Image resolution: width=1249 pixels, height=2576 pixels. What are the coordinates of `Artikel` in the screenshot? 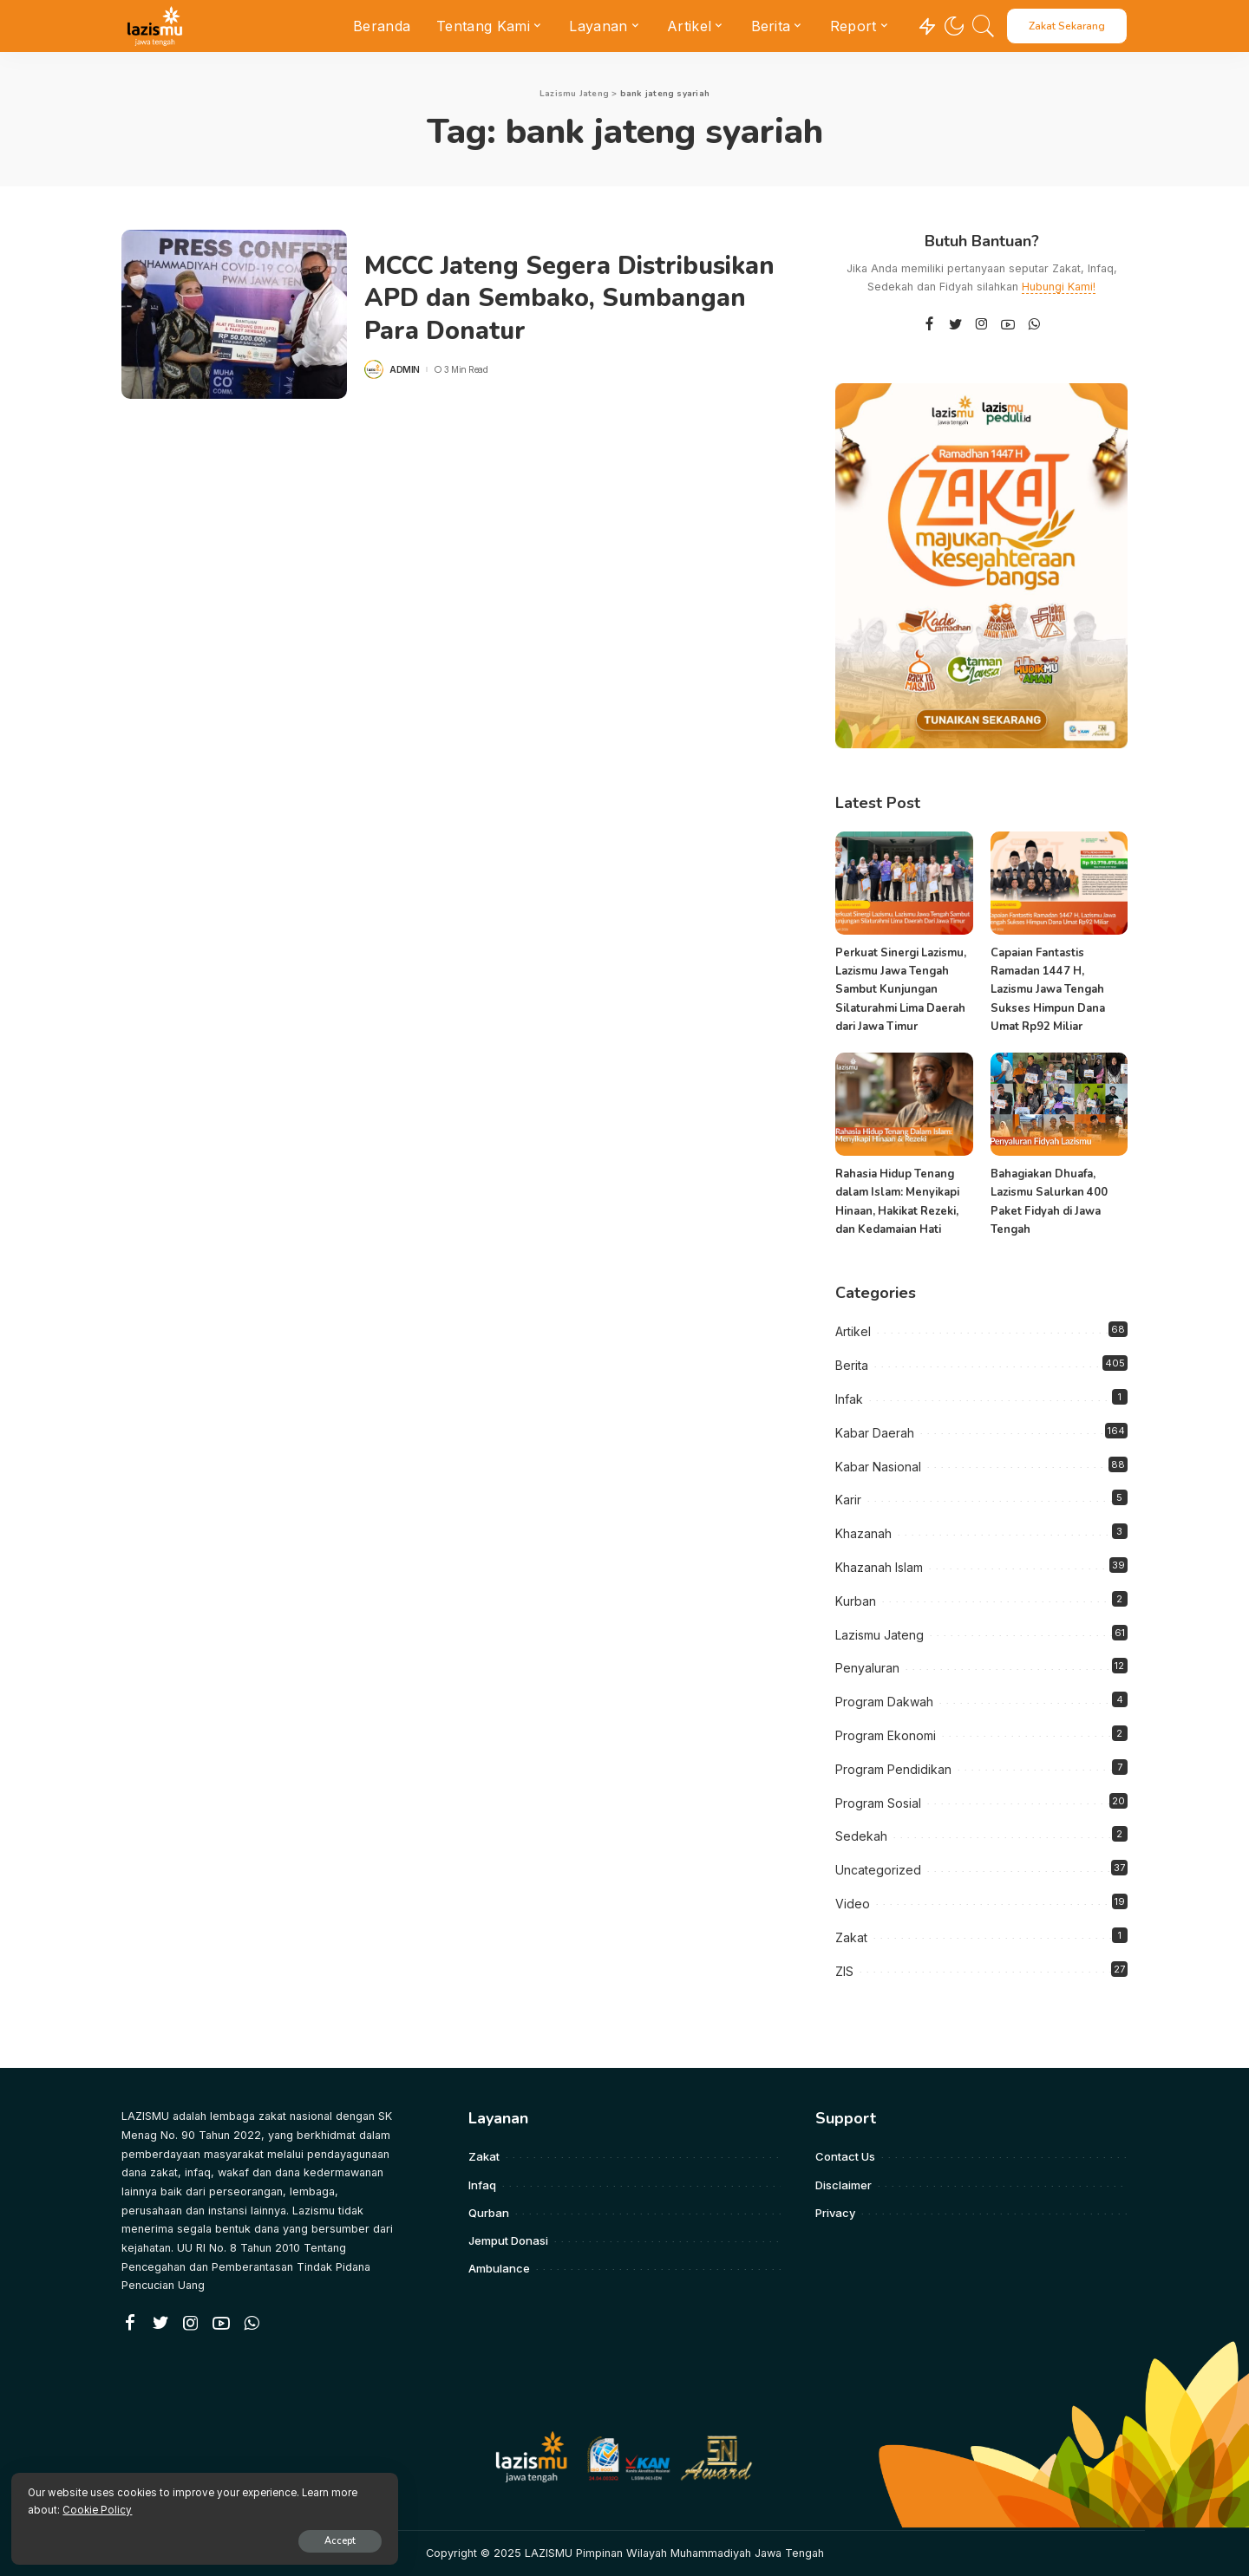 It's located at (853, 1331).